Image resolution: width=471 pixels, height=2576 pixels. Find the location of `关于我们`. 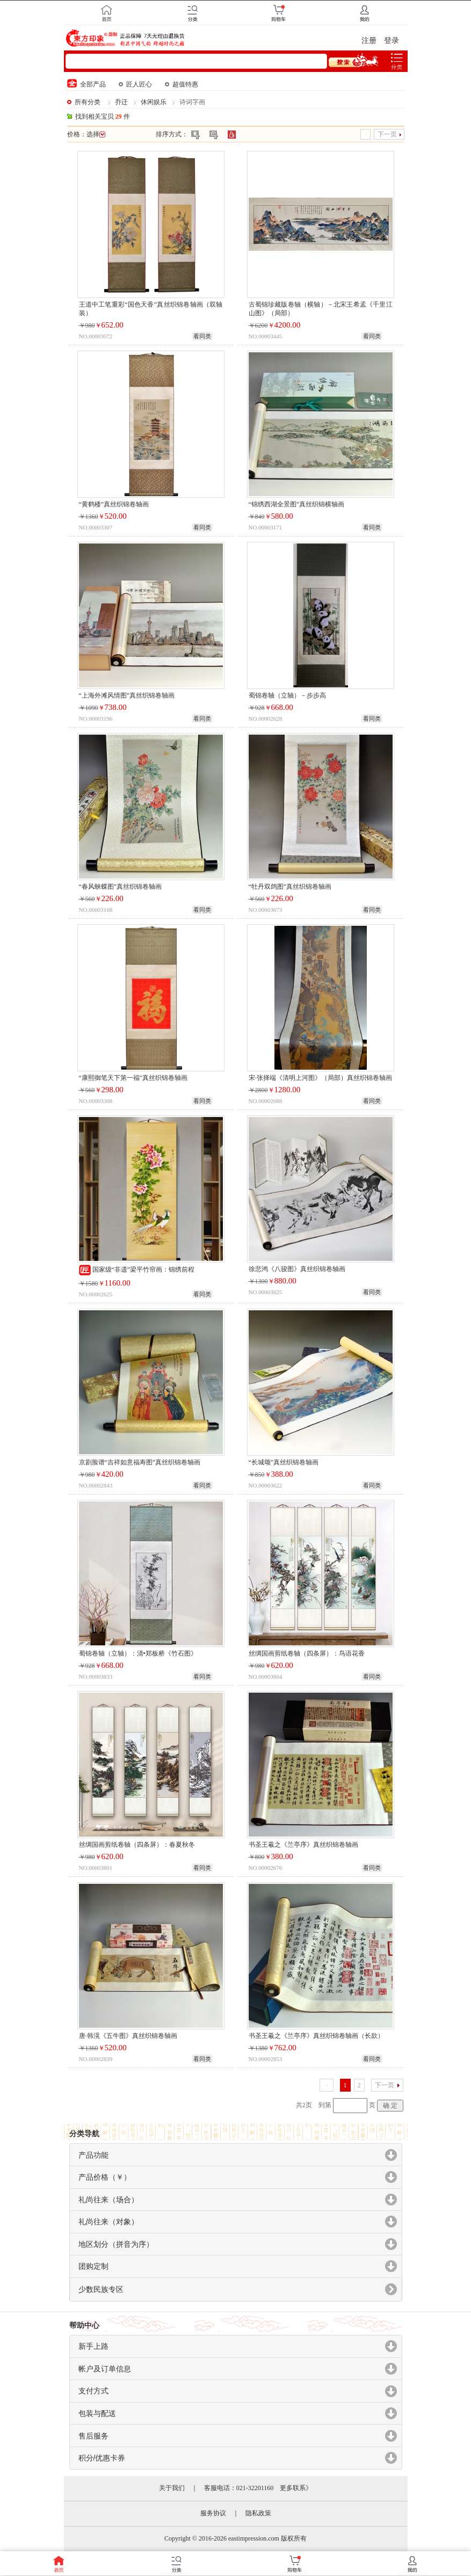

关于我们 is located at coordinates (172, 2488).